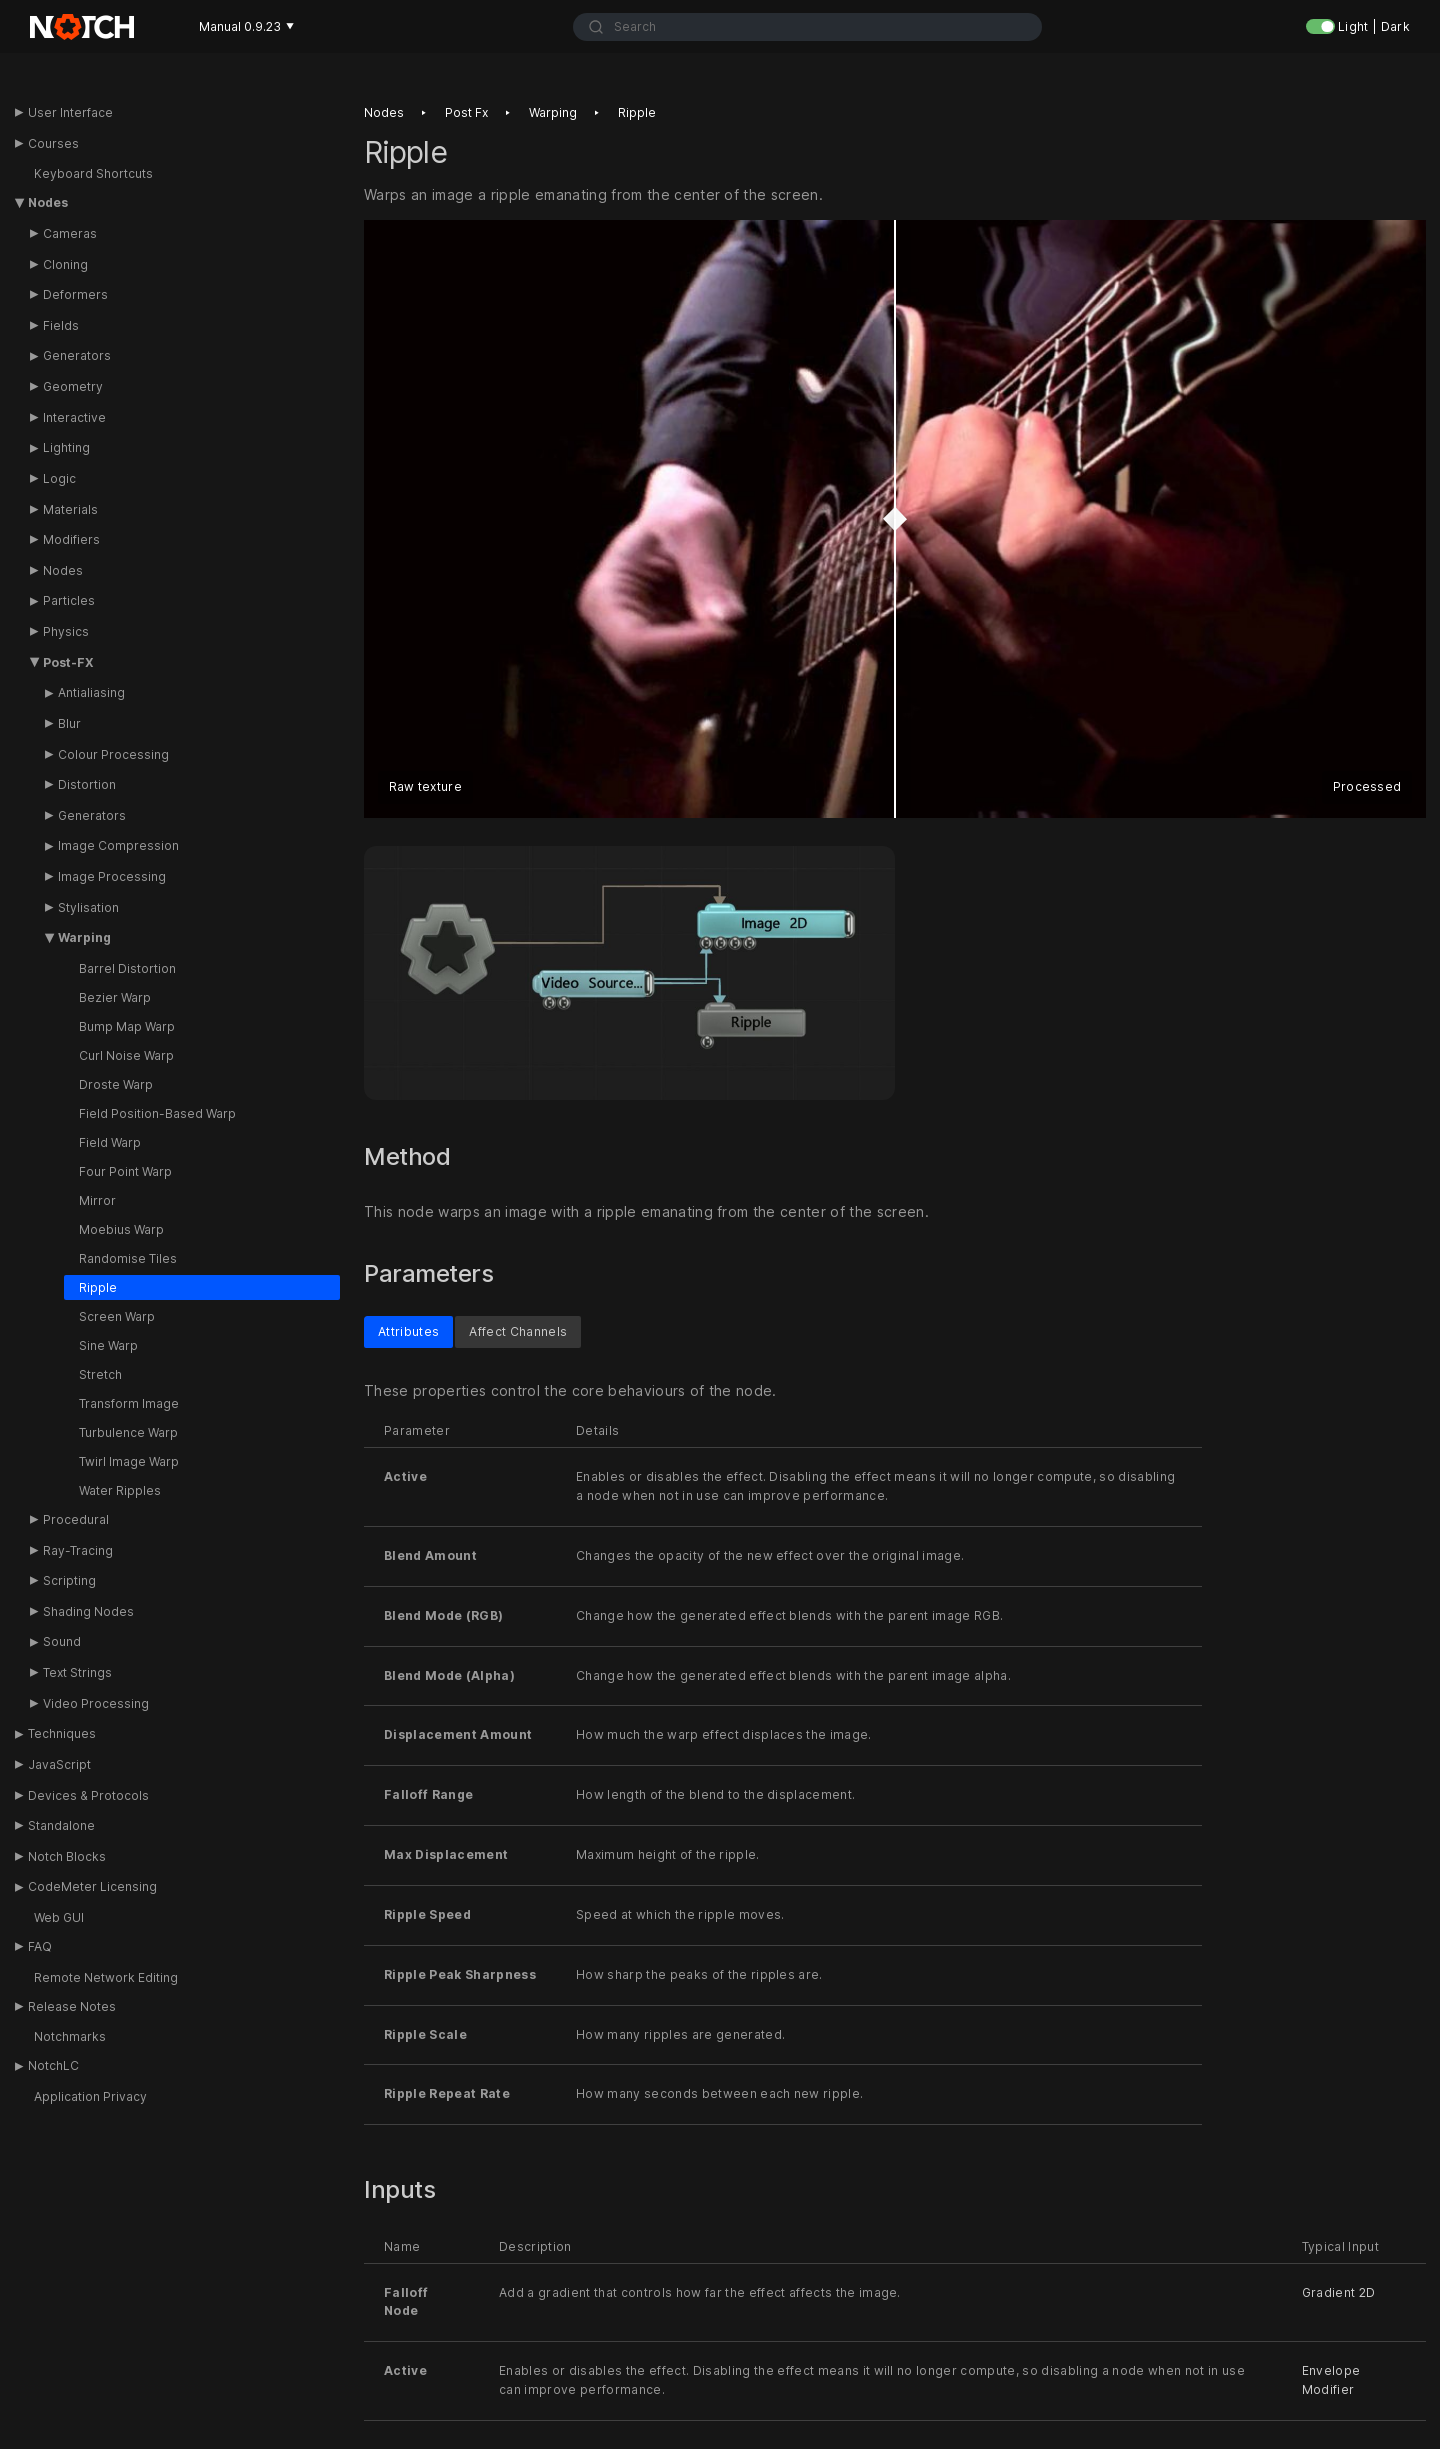  I want to click on Curl Noise Warp, so click(126, 1055).